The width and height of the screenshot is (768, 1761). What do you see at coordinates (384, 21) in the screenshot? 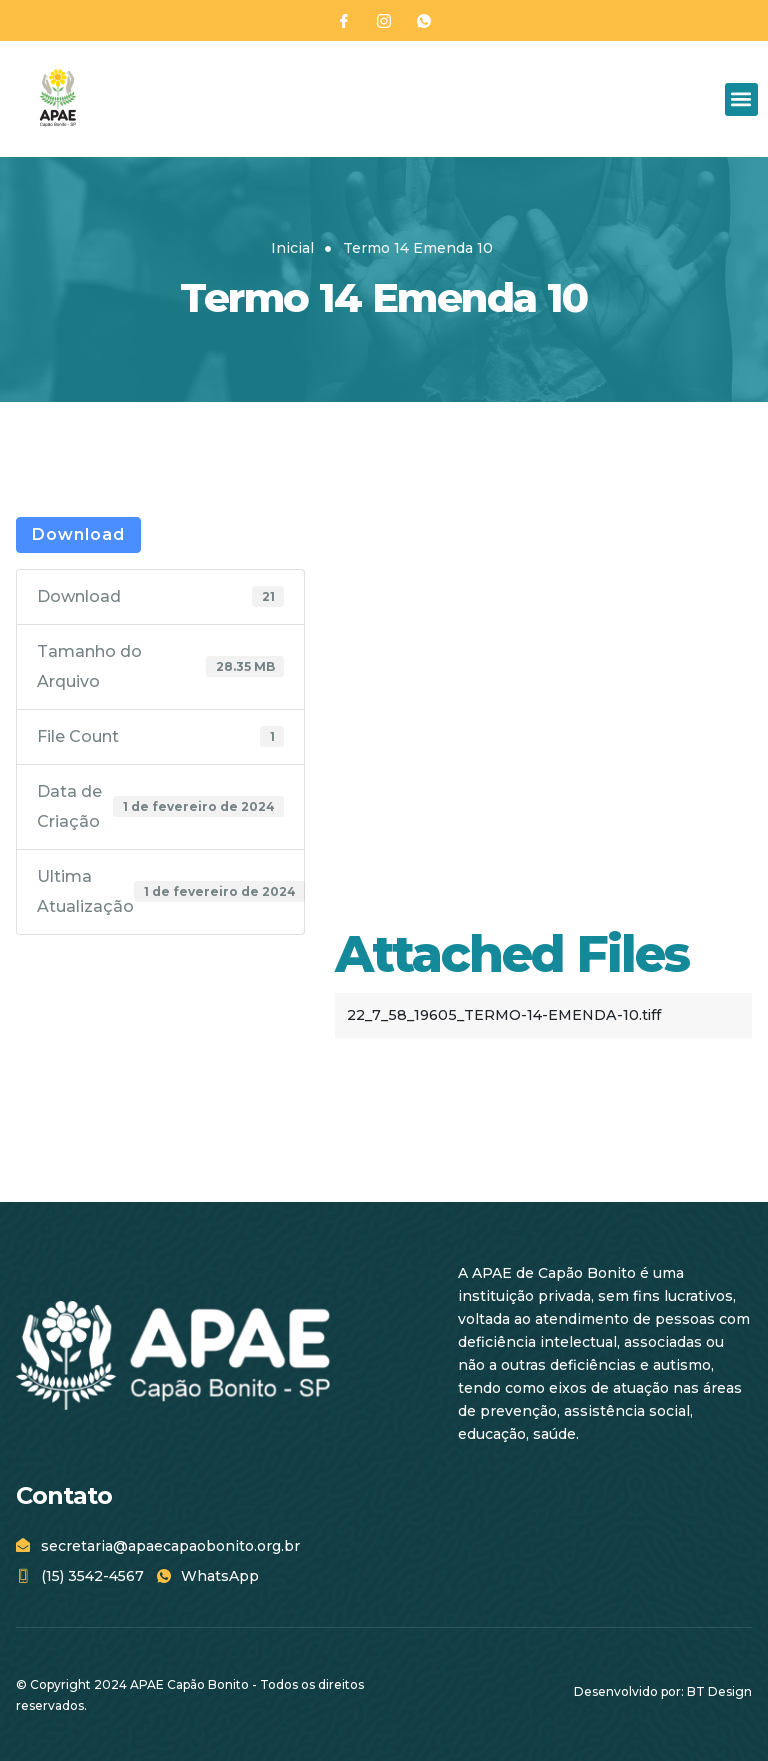
I see `[Instagram]` at bounding box center [384, 21].